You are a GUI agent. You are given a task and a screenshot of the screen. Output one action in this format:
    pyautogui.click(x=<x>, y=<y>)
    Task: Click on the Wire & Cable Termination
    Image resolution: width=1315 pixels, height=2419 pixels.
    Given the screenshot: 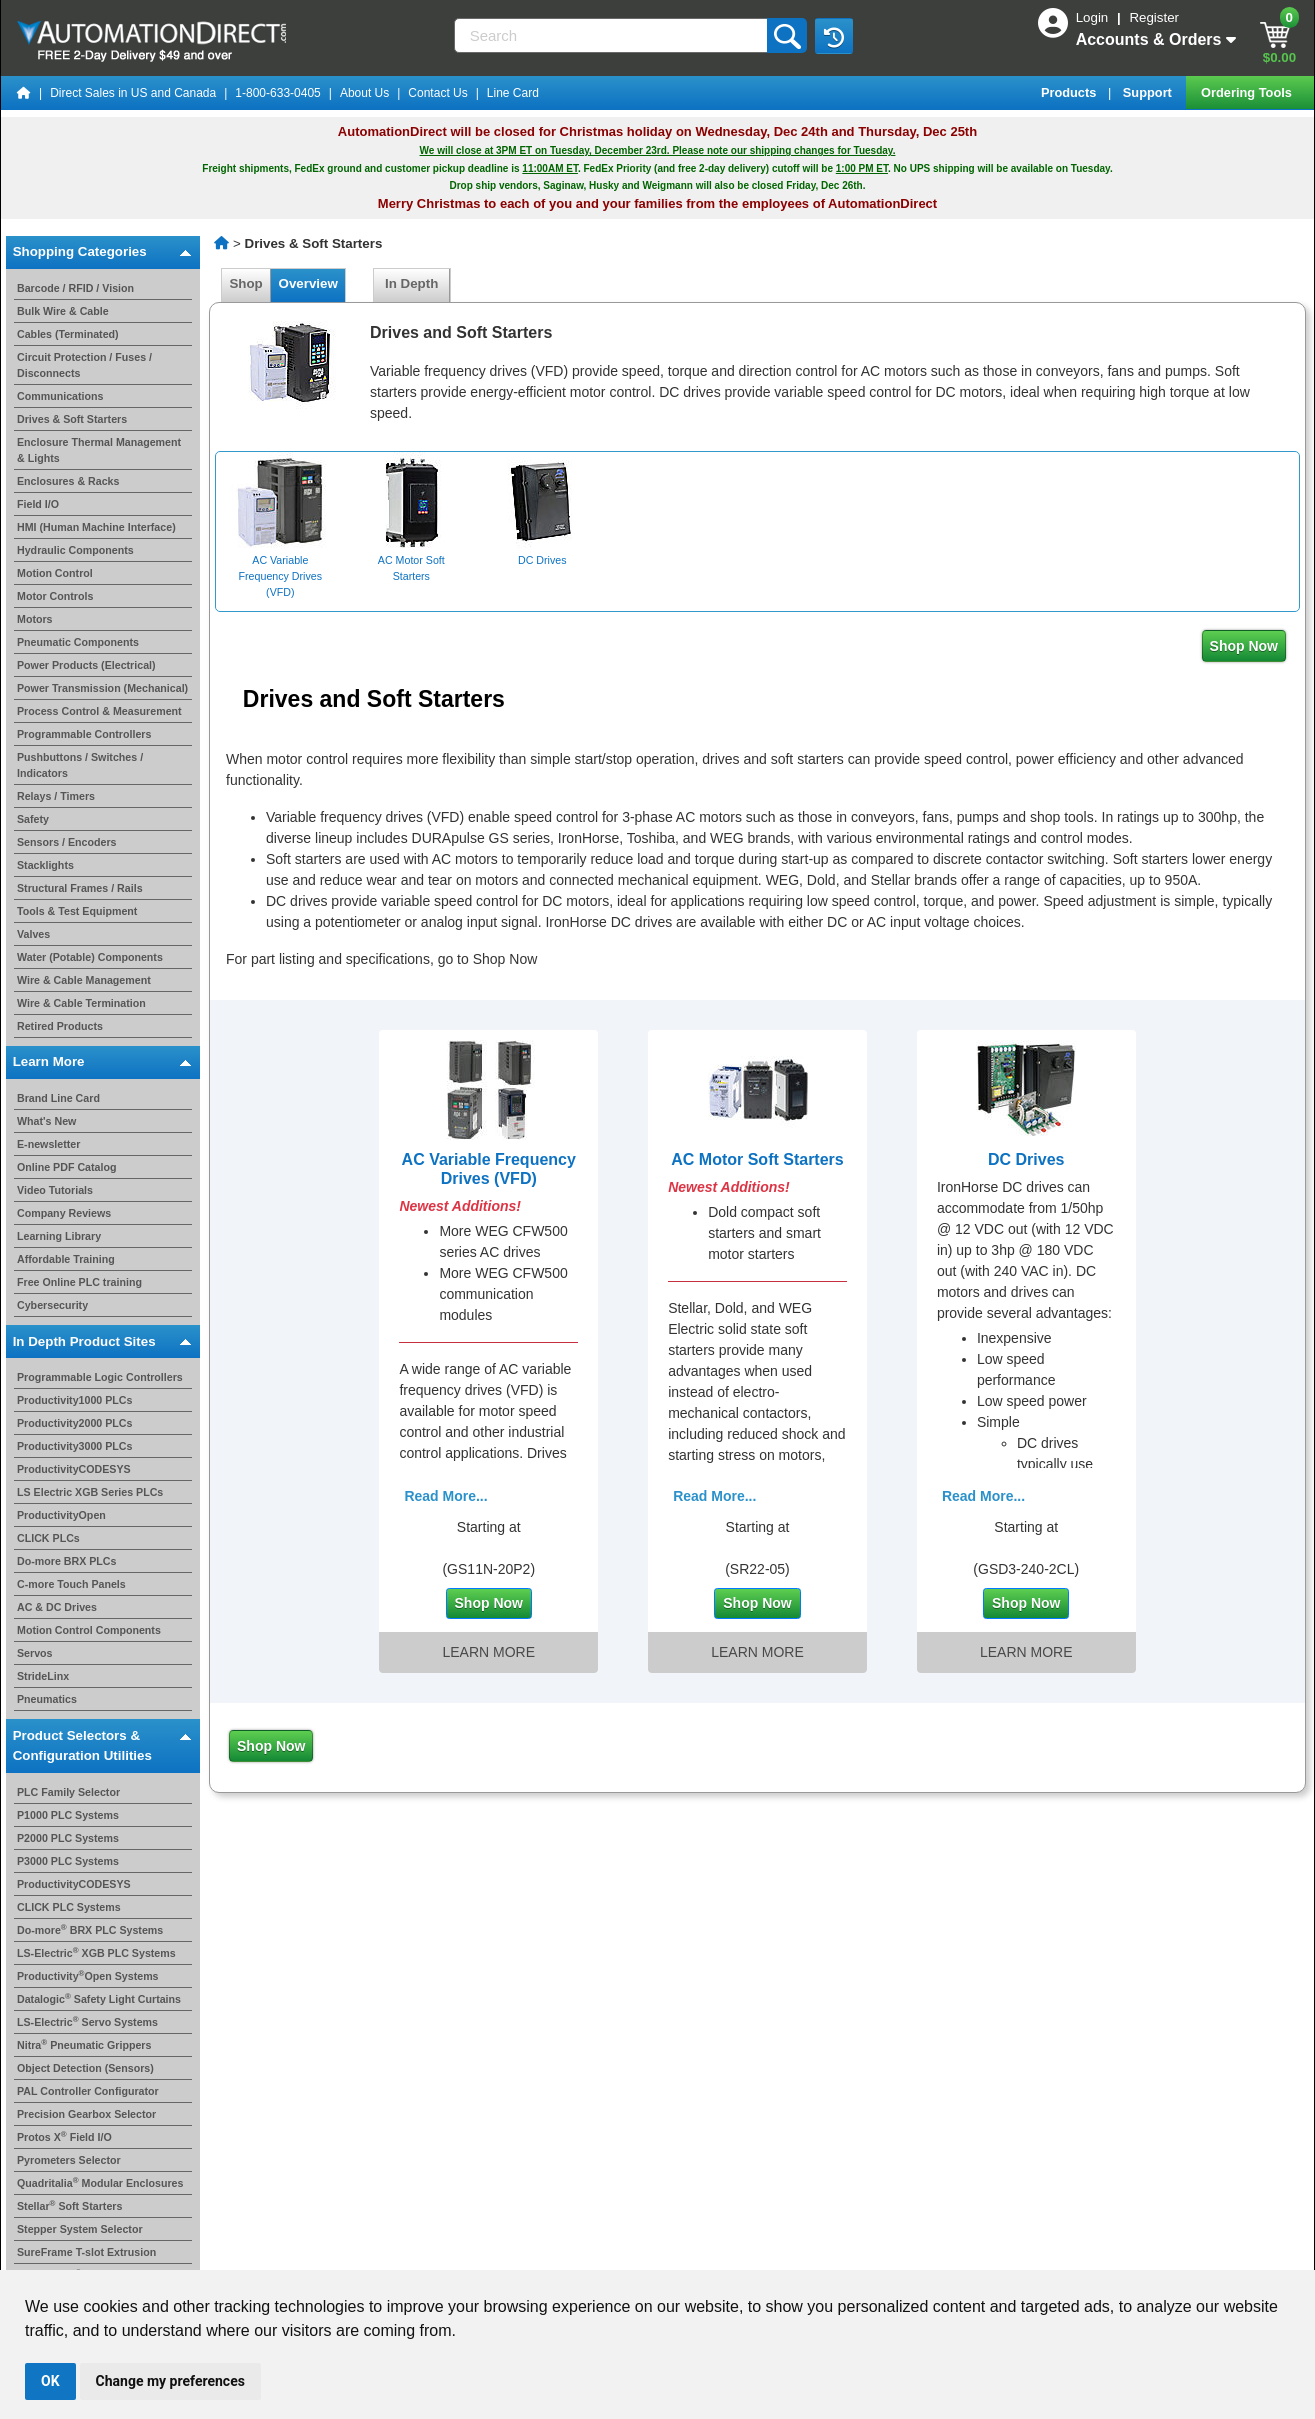 What is the action you would take?
    pyautogui.click(x=81, y=1003)
    